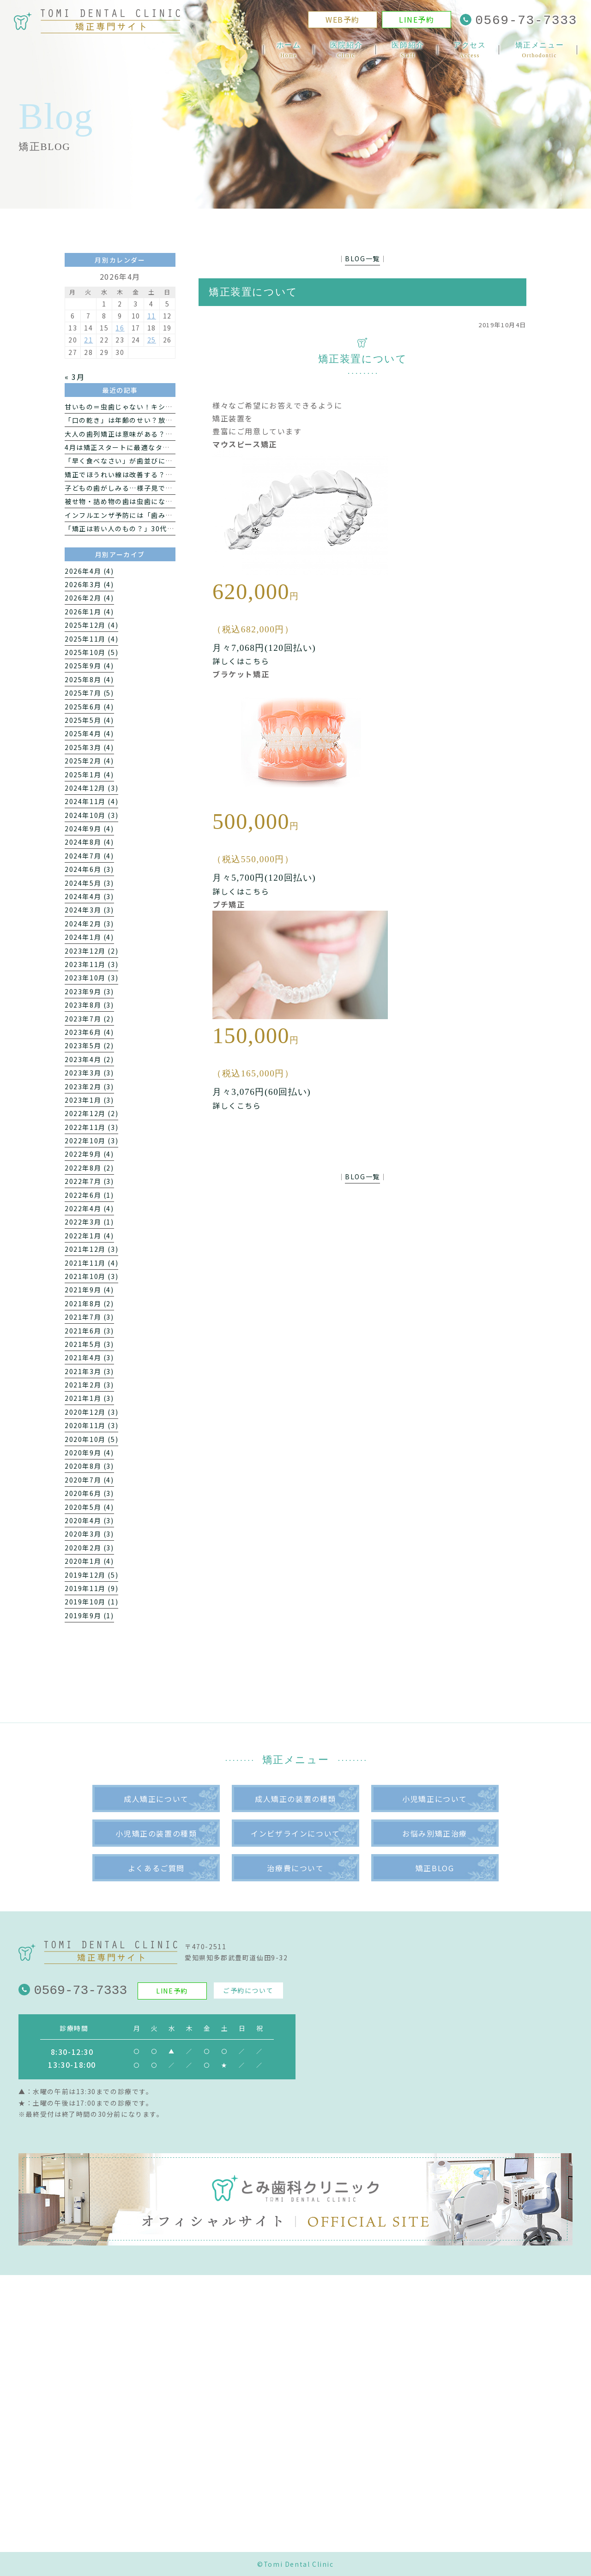 The height and width of the screenshot is (2576, 591). Describe the element at coordinates (89, 1086) in the screenshot. I see `2023年2月 (3)` at that location.